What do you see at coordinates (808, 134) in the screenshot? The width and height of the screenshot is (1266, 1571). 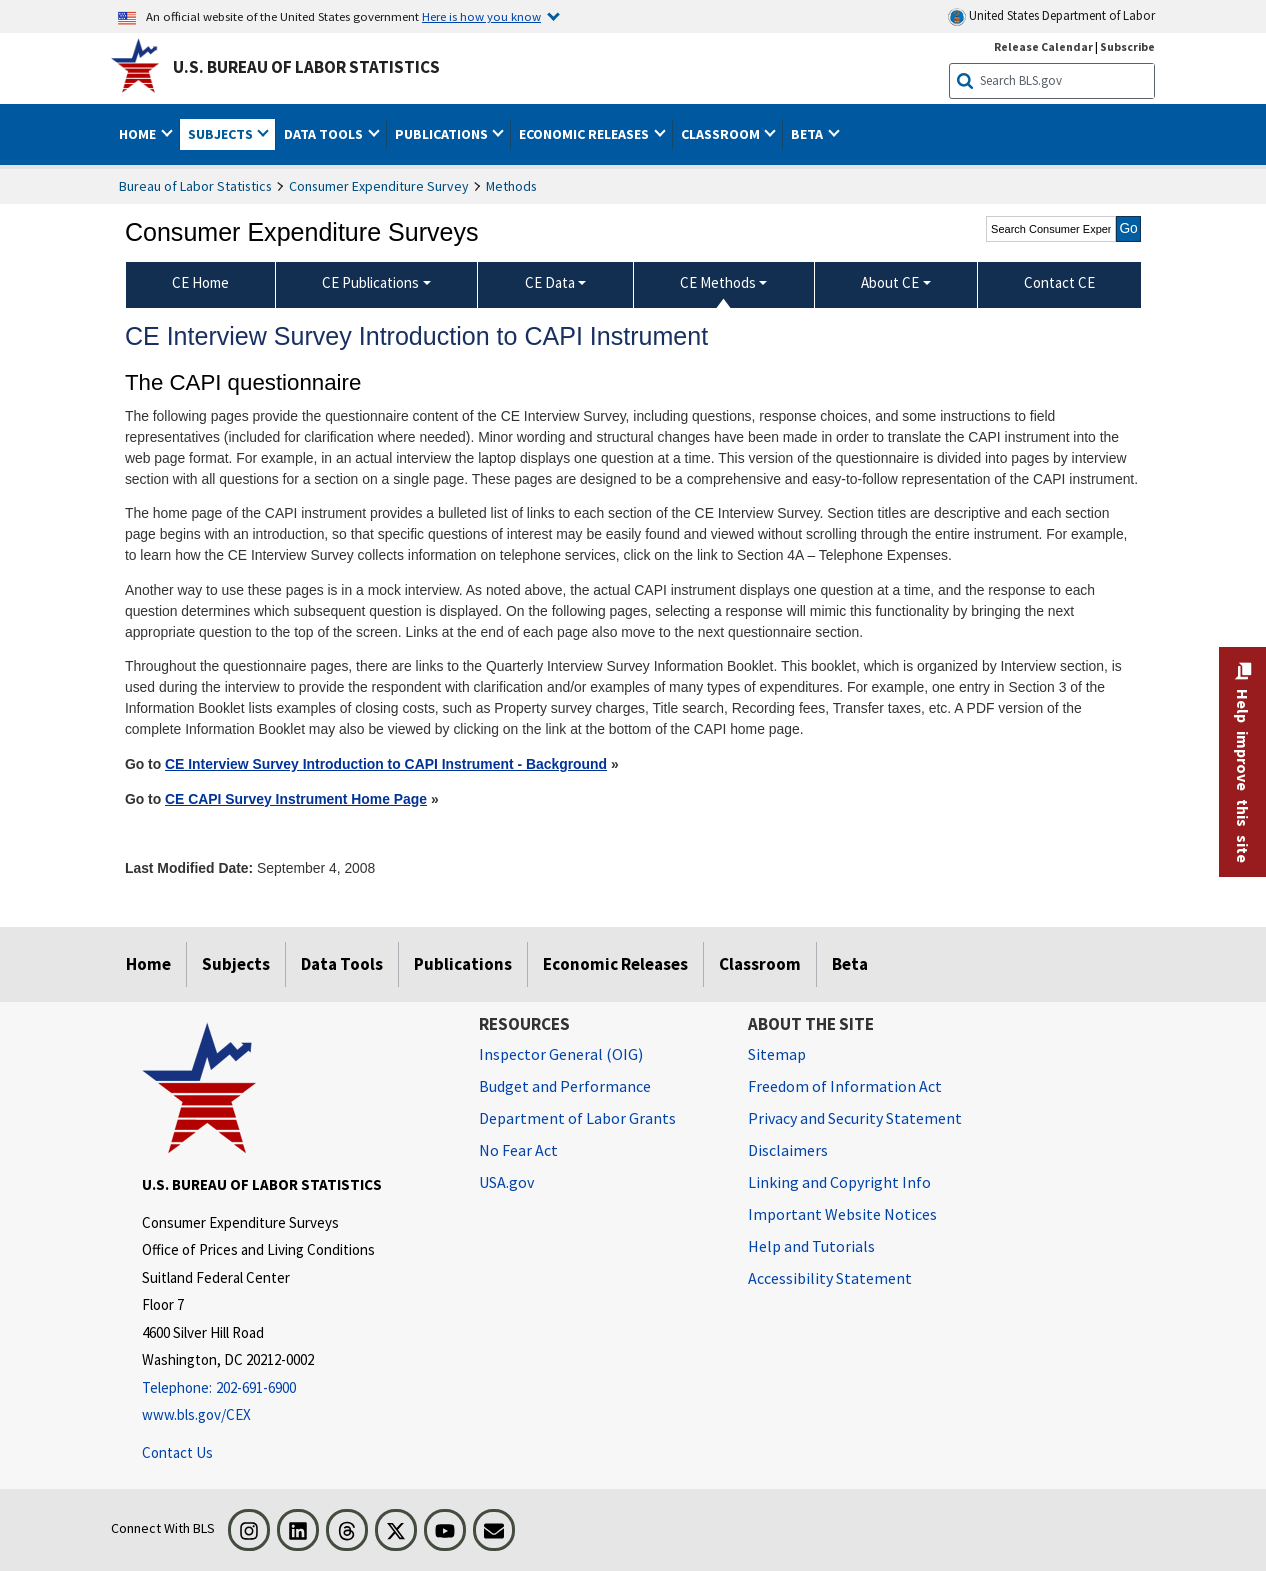 I see `Beta [button]` at bounding box center [808, 134].